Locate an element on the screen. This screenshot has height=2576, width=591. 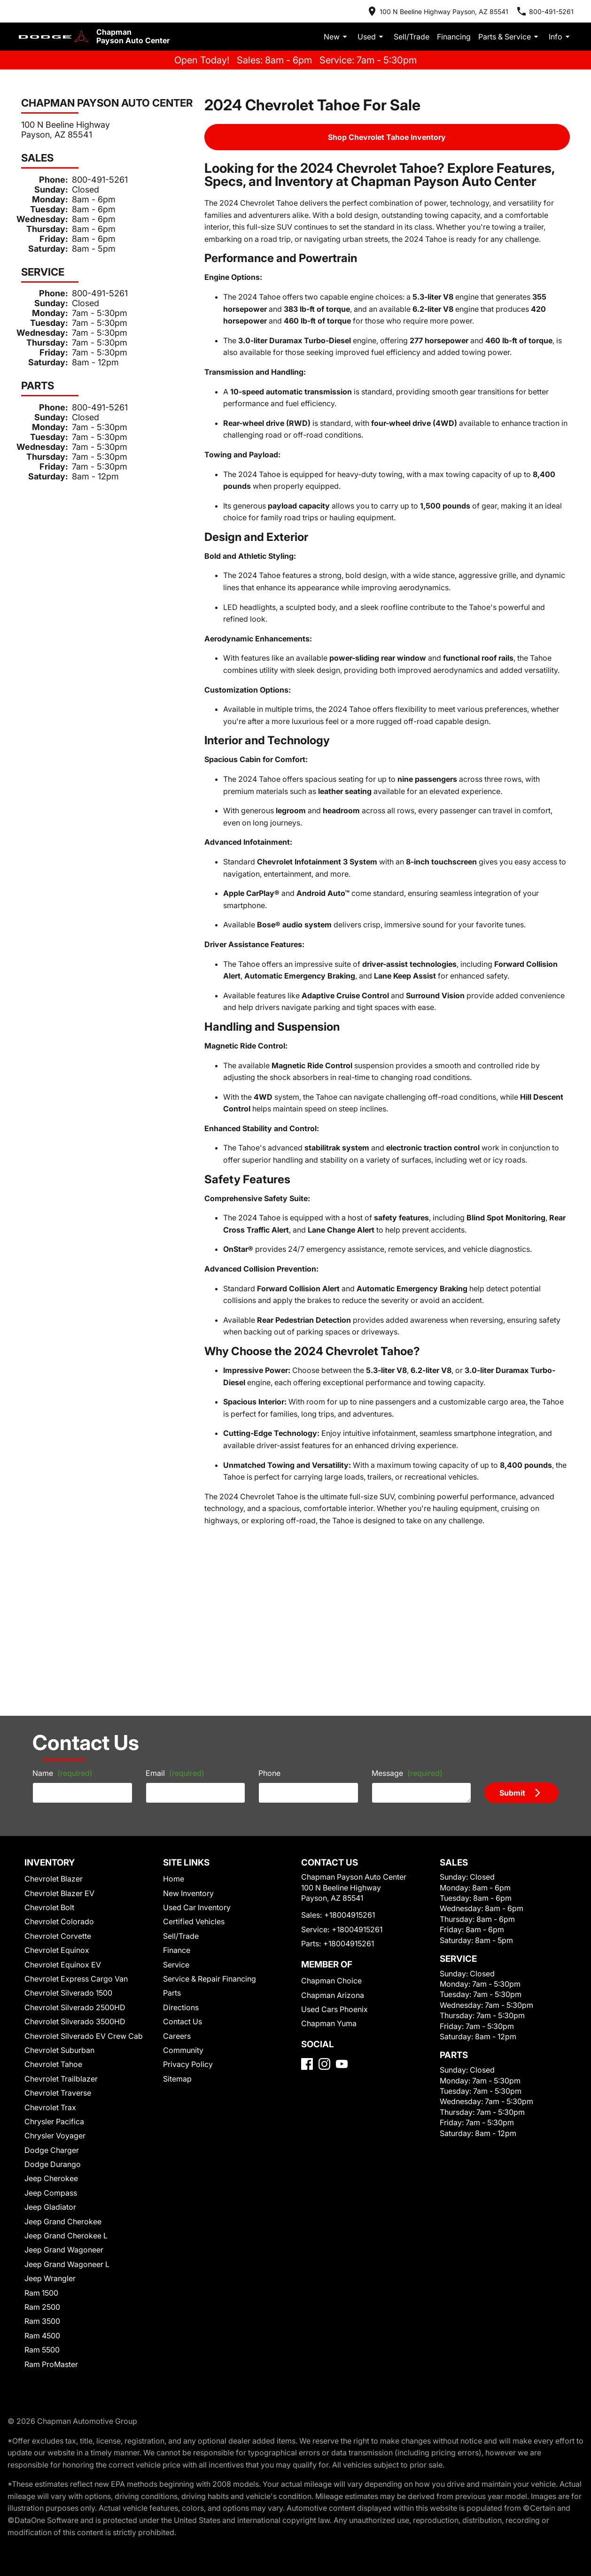
New is located at coordinates (355, 29).